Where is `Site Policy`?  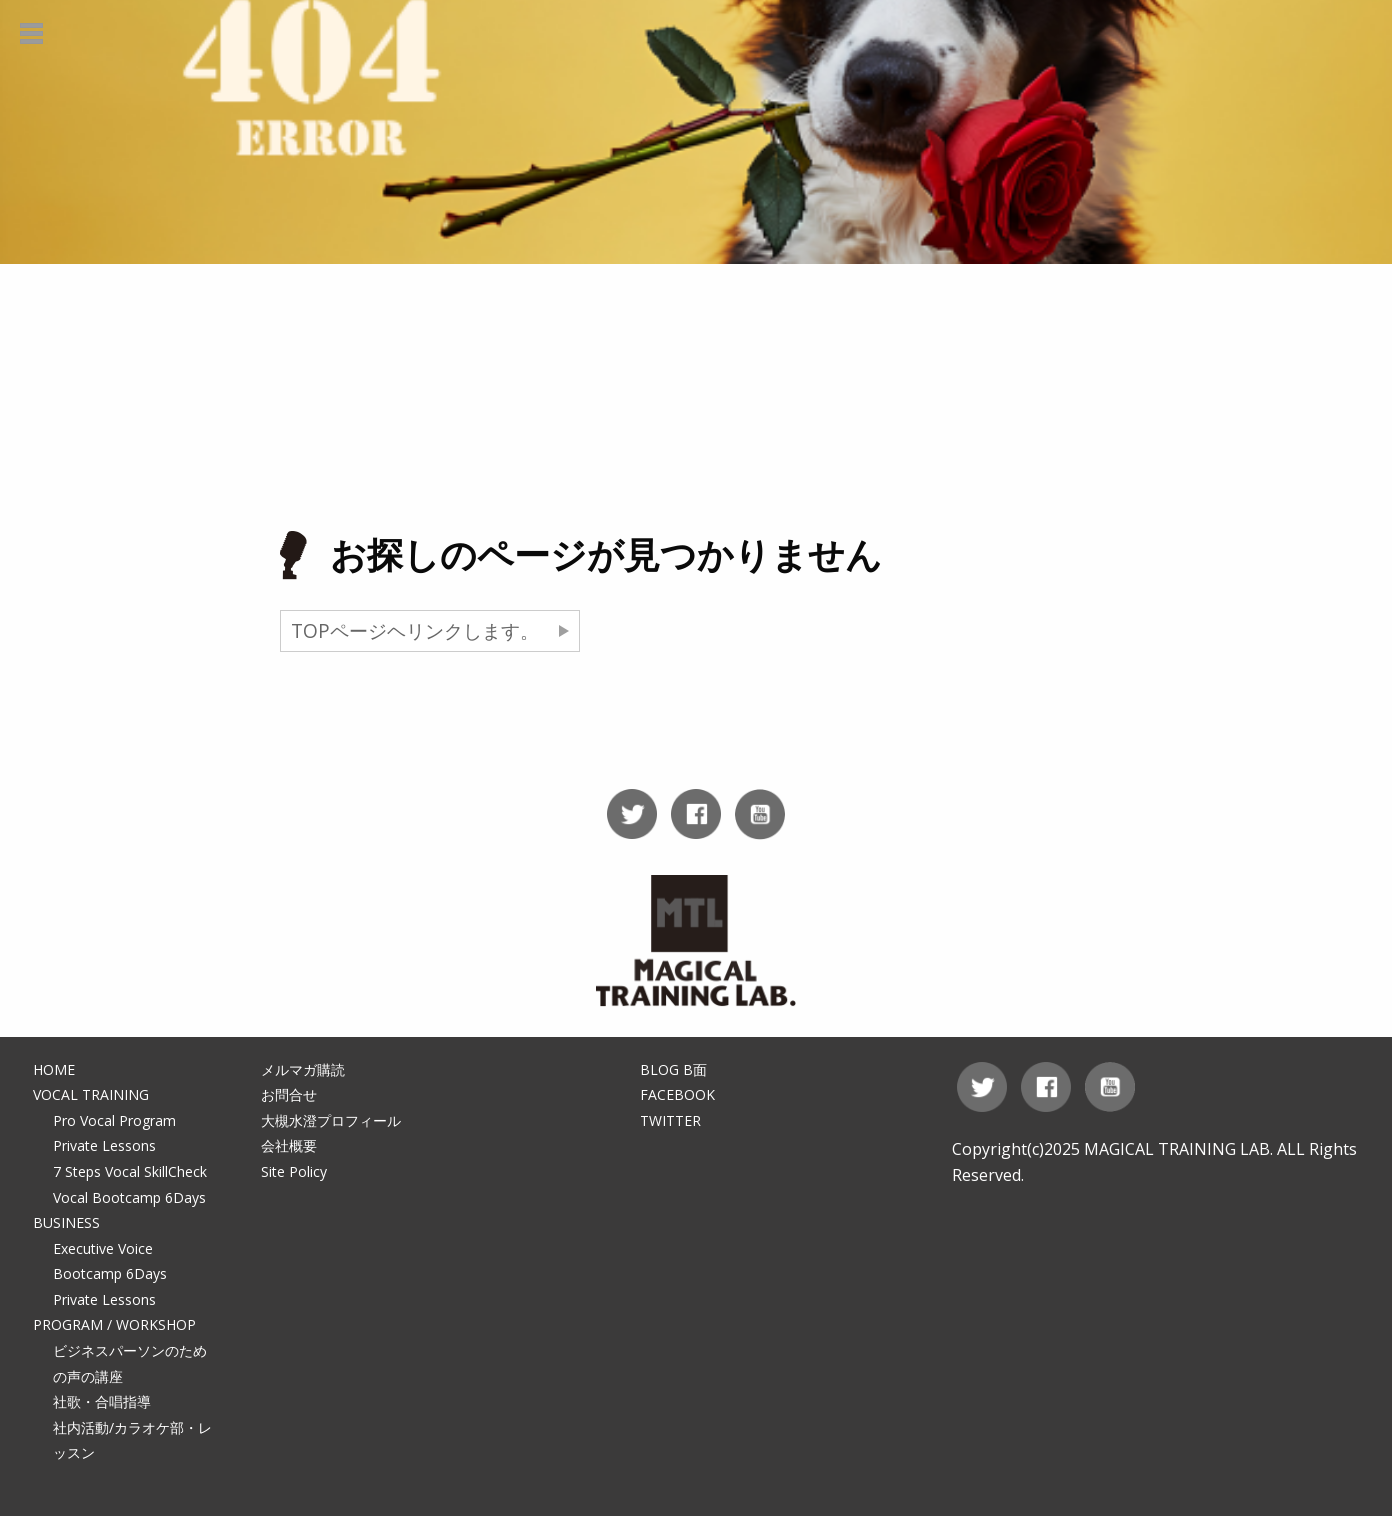 Site Policy is located at coordinates (294, 1171).